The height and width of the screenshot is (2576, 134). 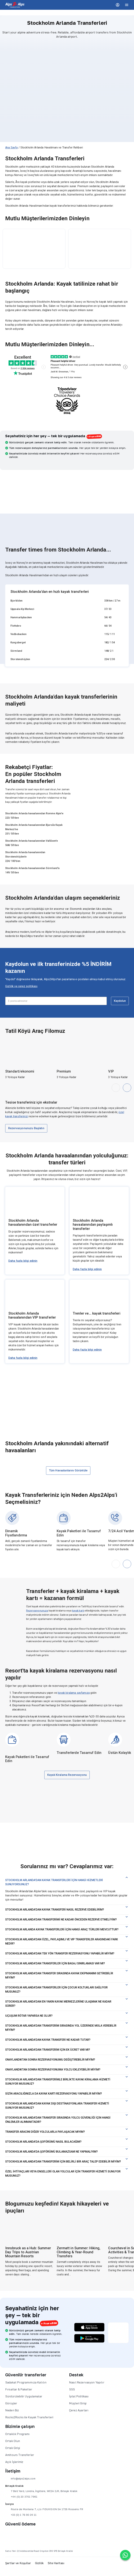 I want to click on Stockholm Arlanda'dan transferler için bagaj sınırlaması var mı?, so click(x=55, y=1963).